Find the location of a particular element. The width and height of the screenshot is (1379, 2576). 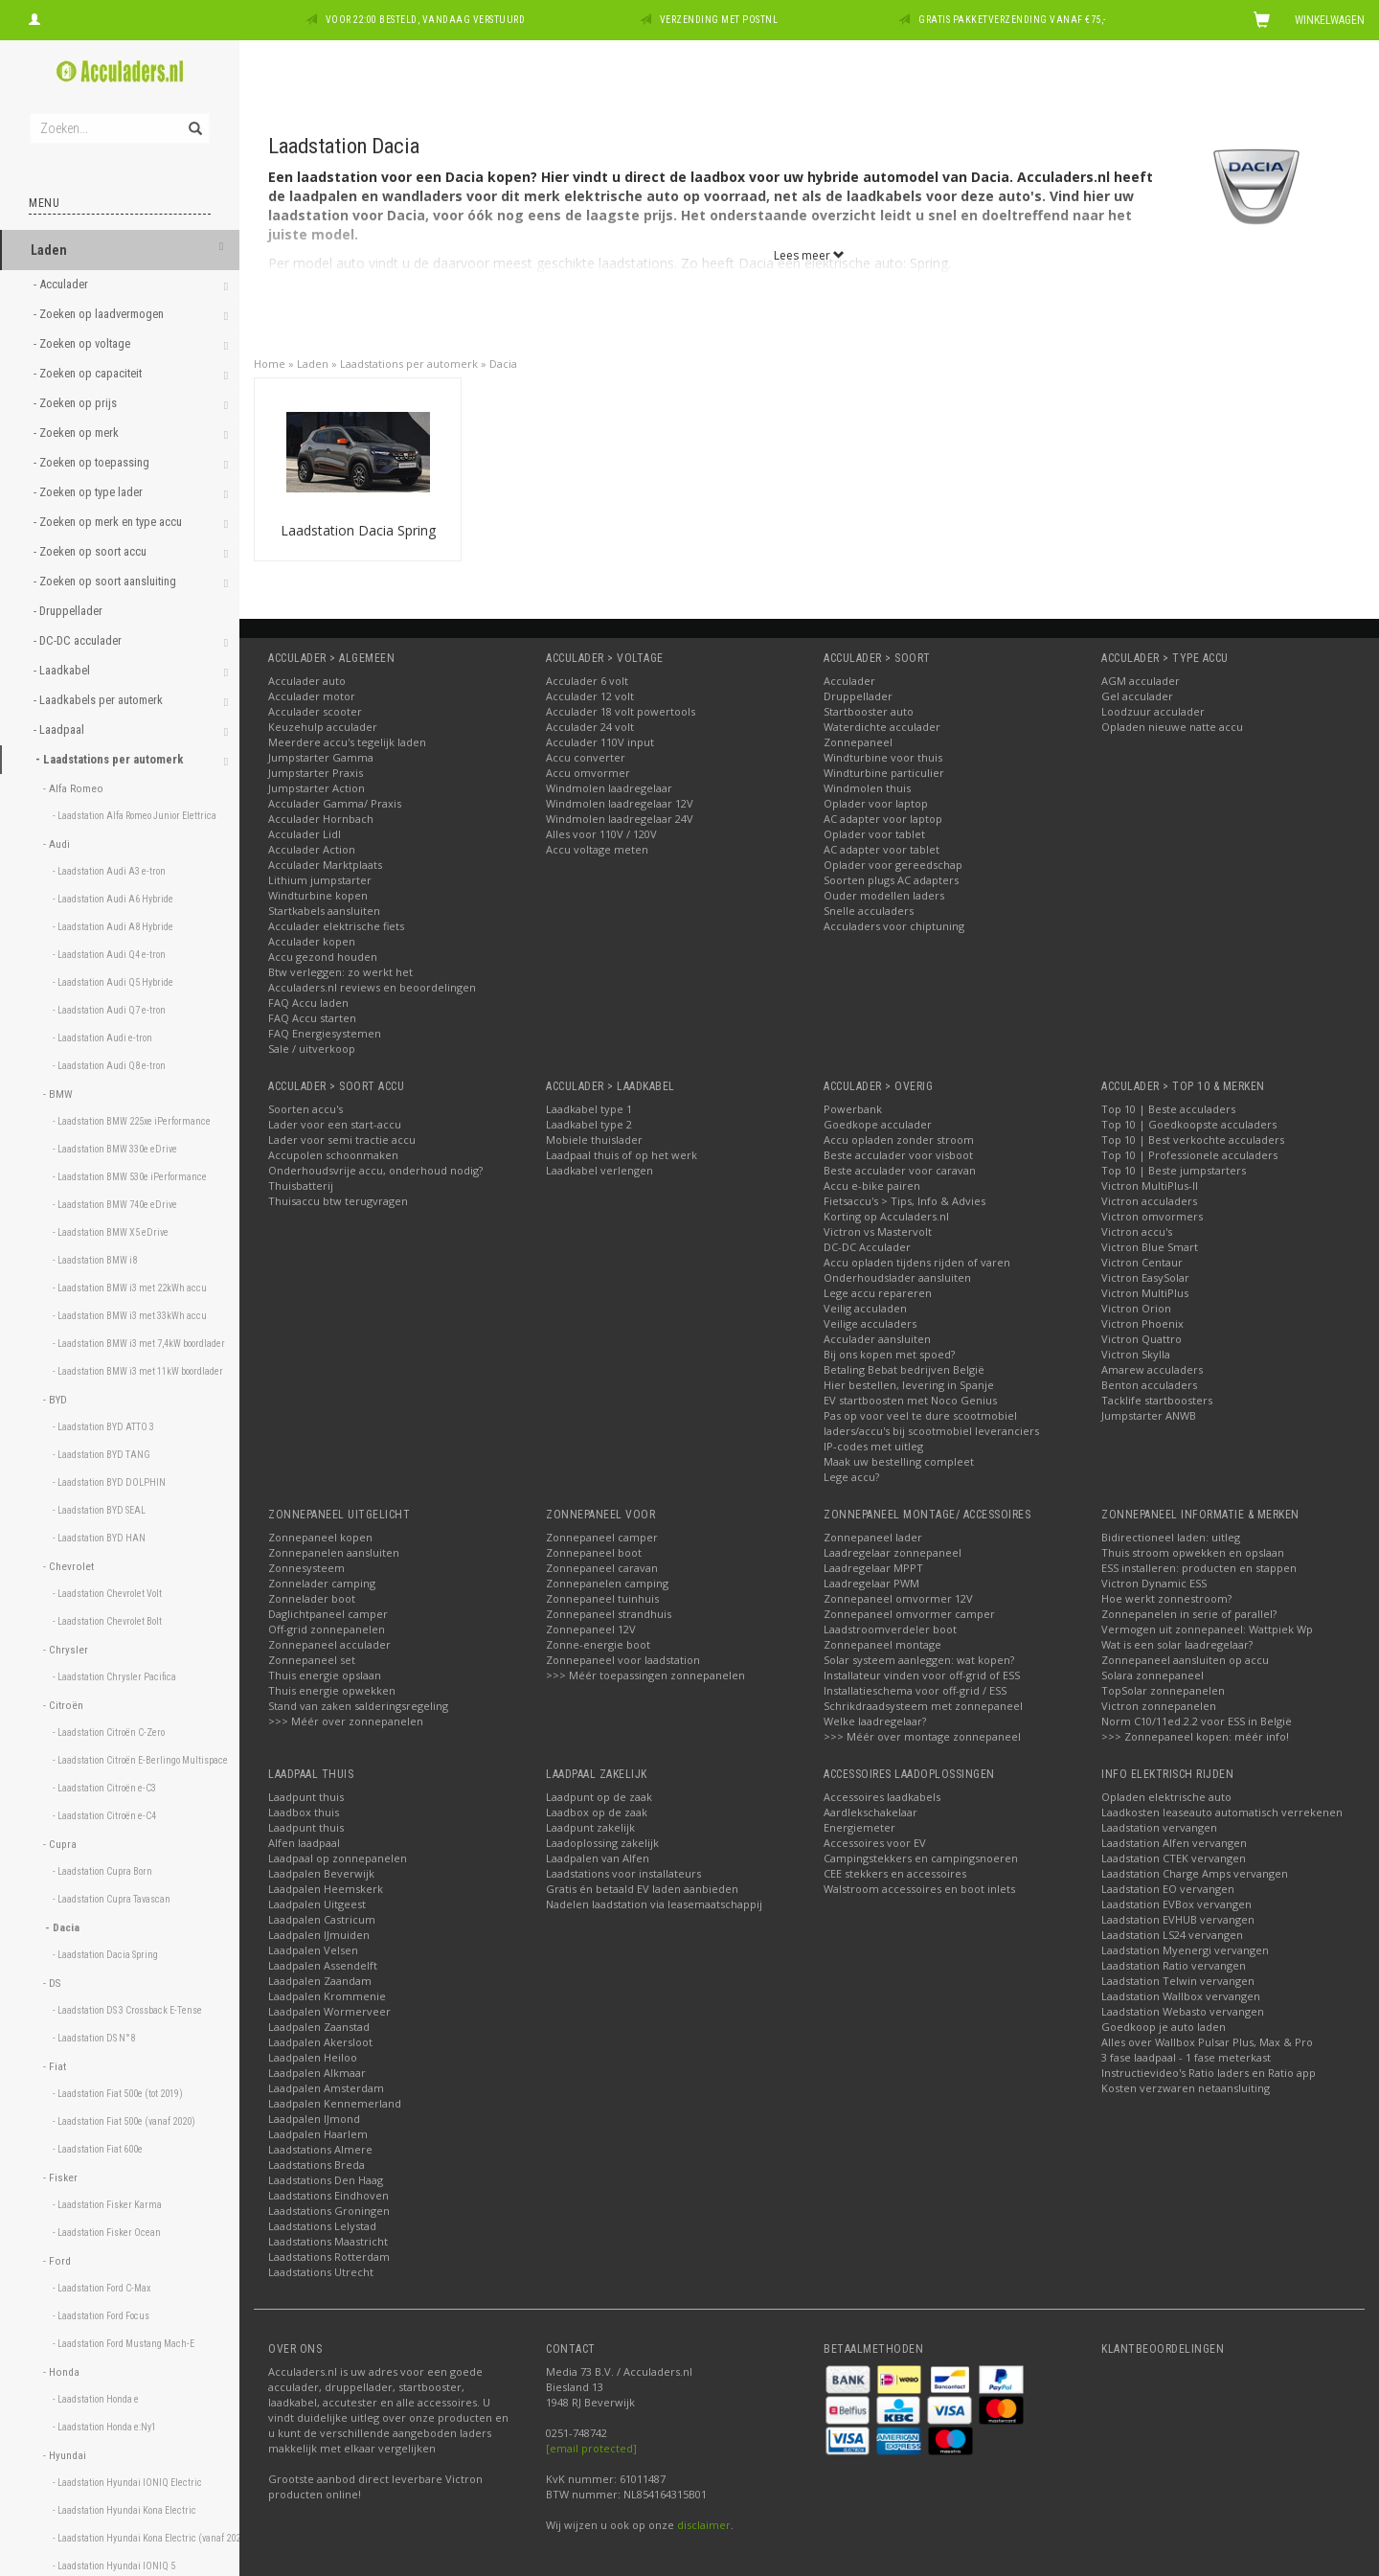

Mobiele thuislader is located at coordinates (594, 1139).